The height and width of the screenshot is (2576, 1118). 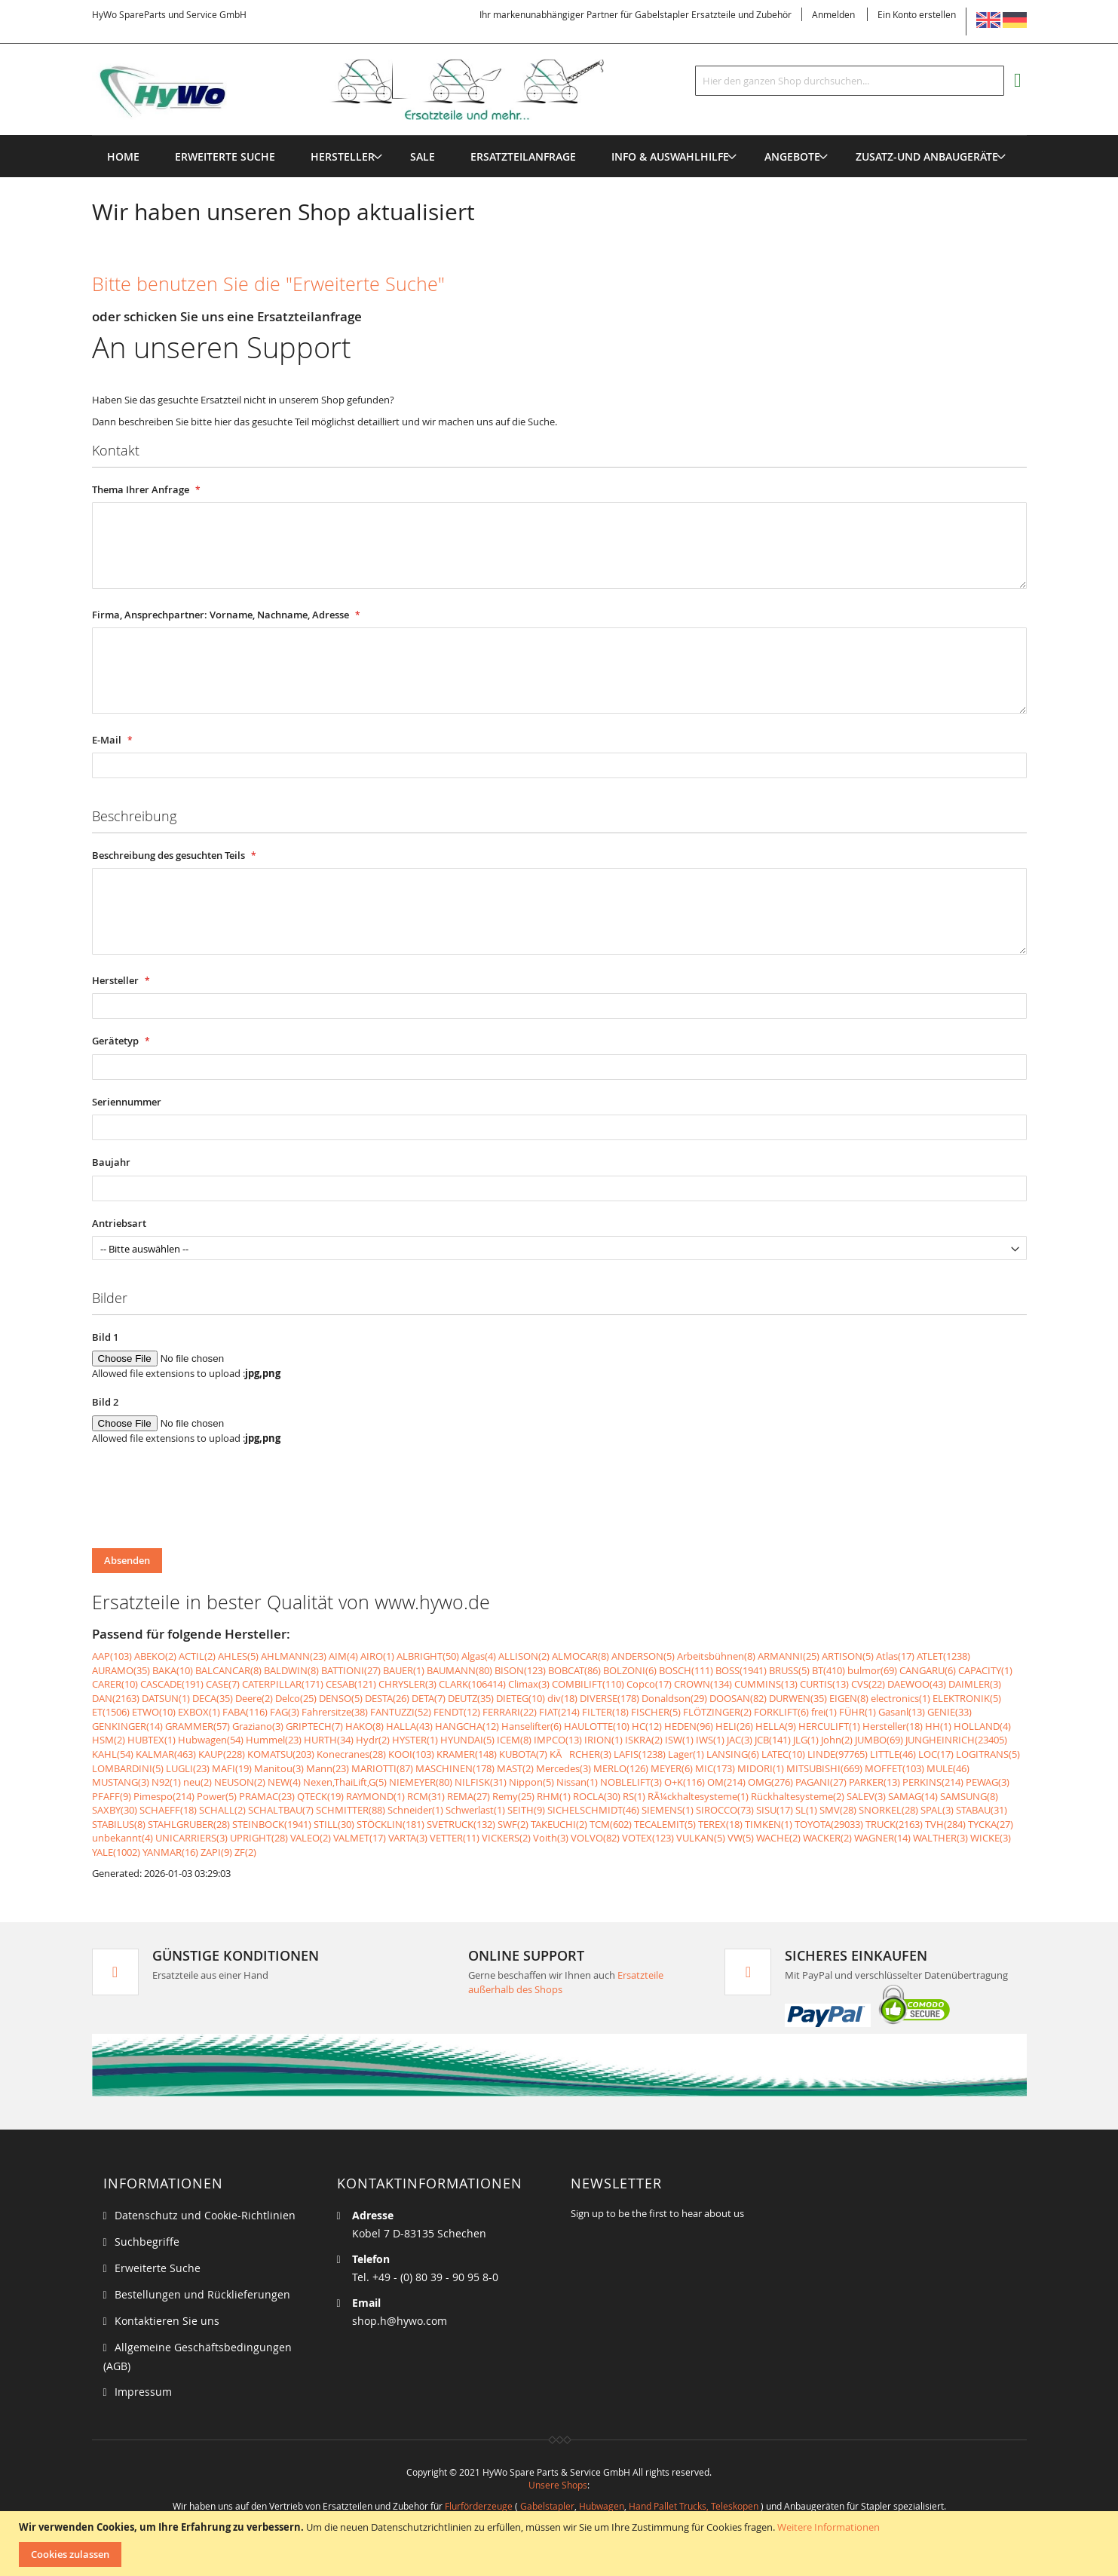 What do you see at coordinates (119, 1223) in the screenshot?
I see `Antriebsart` at bounding box center [119, 1223].